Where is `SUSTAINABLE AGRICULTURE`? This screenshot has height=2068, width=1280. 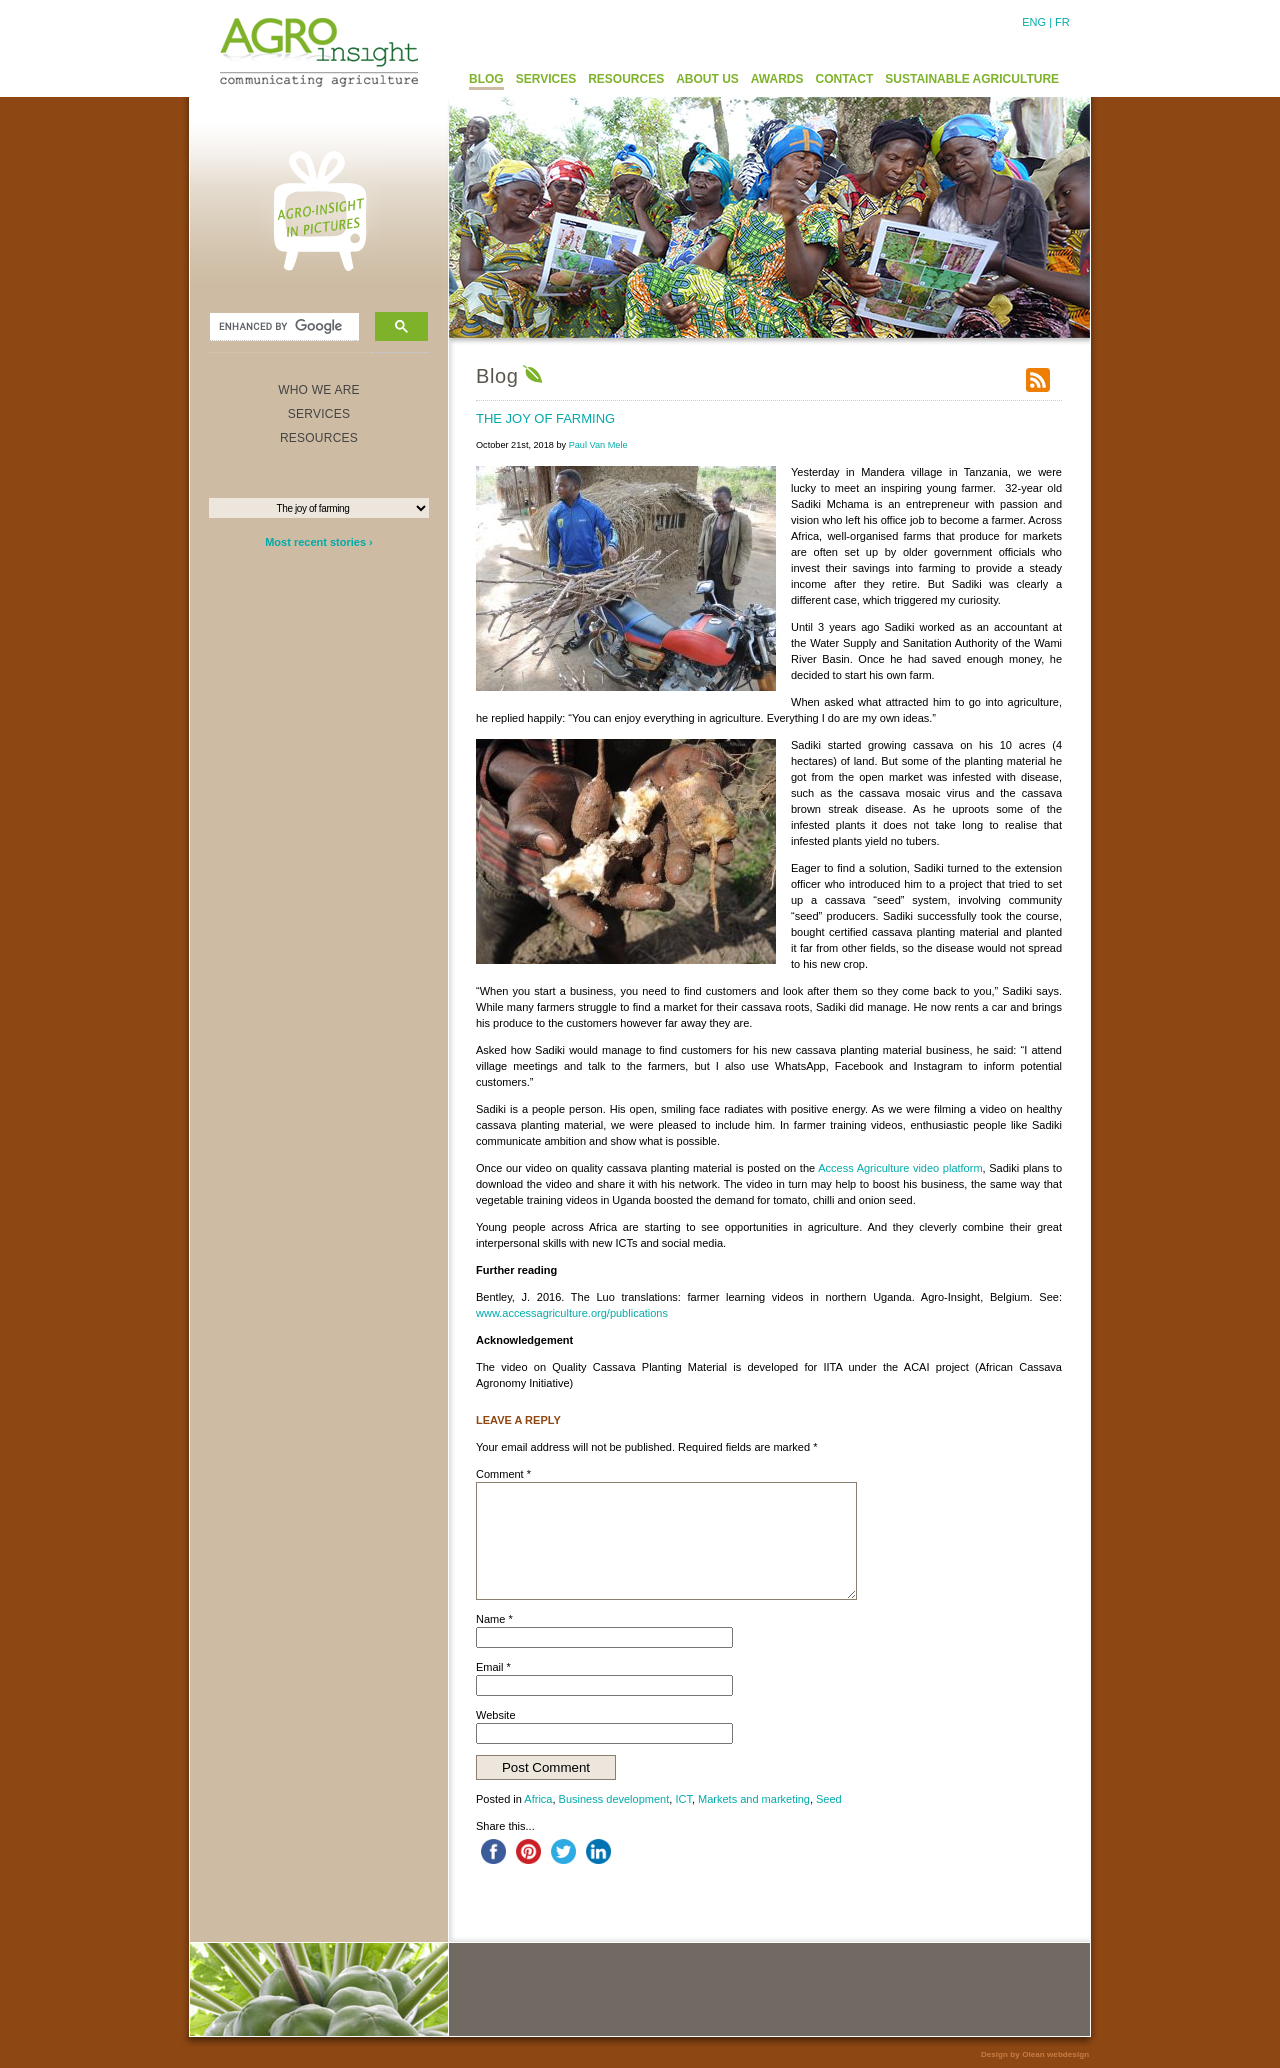
SUSTAINABLE AGRICULTURE is located at coordinates (972, 79).